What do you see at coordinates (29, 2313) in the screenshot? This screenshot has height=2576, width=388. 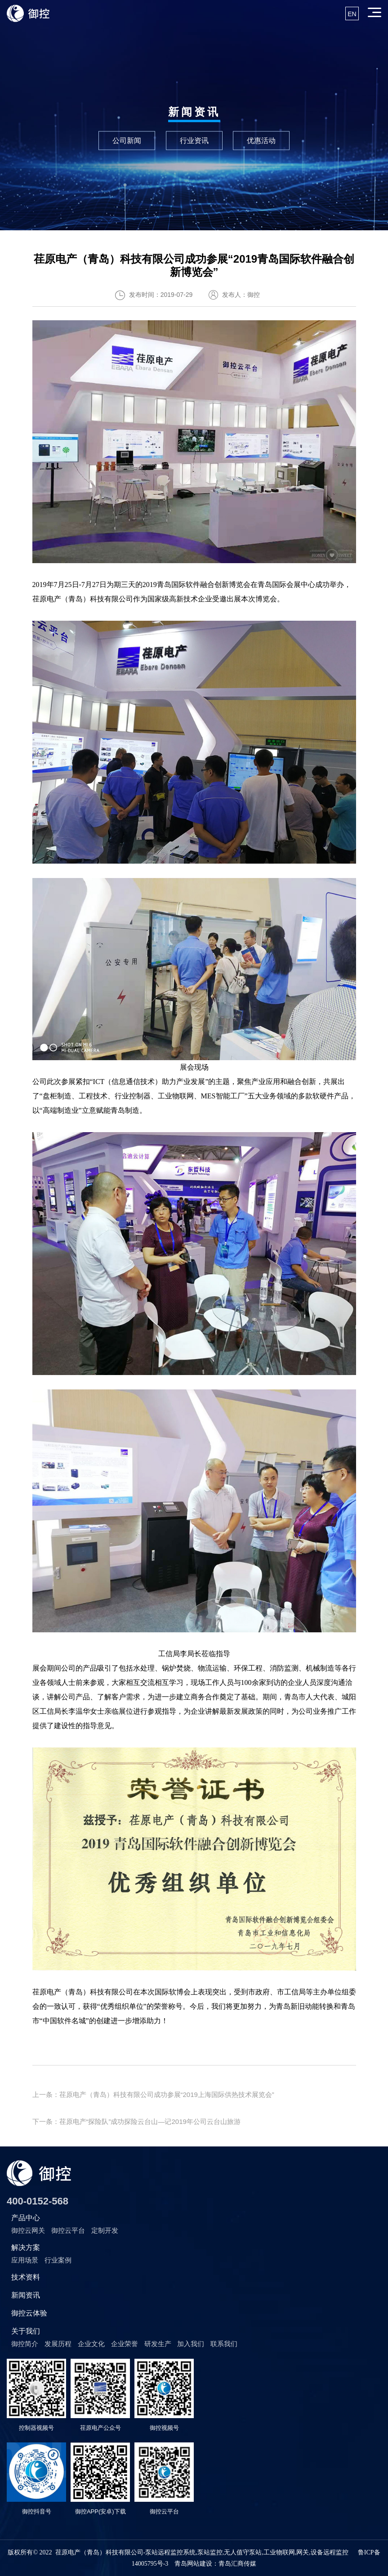 I see `御控云体验` at bounding box center [29, 2313].